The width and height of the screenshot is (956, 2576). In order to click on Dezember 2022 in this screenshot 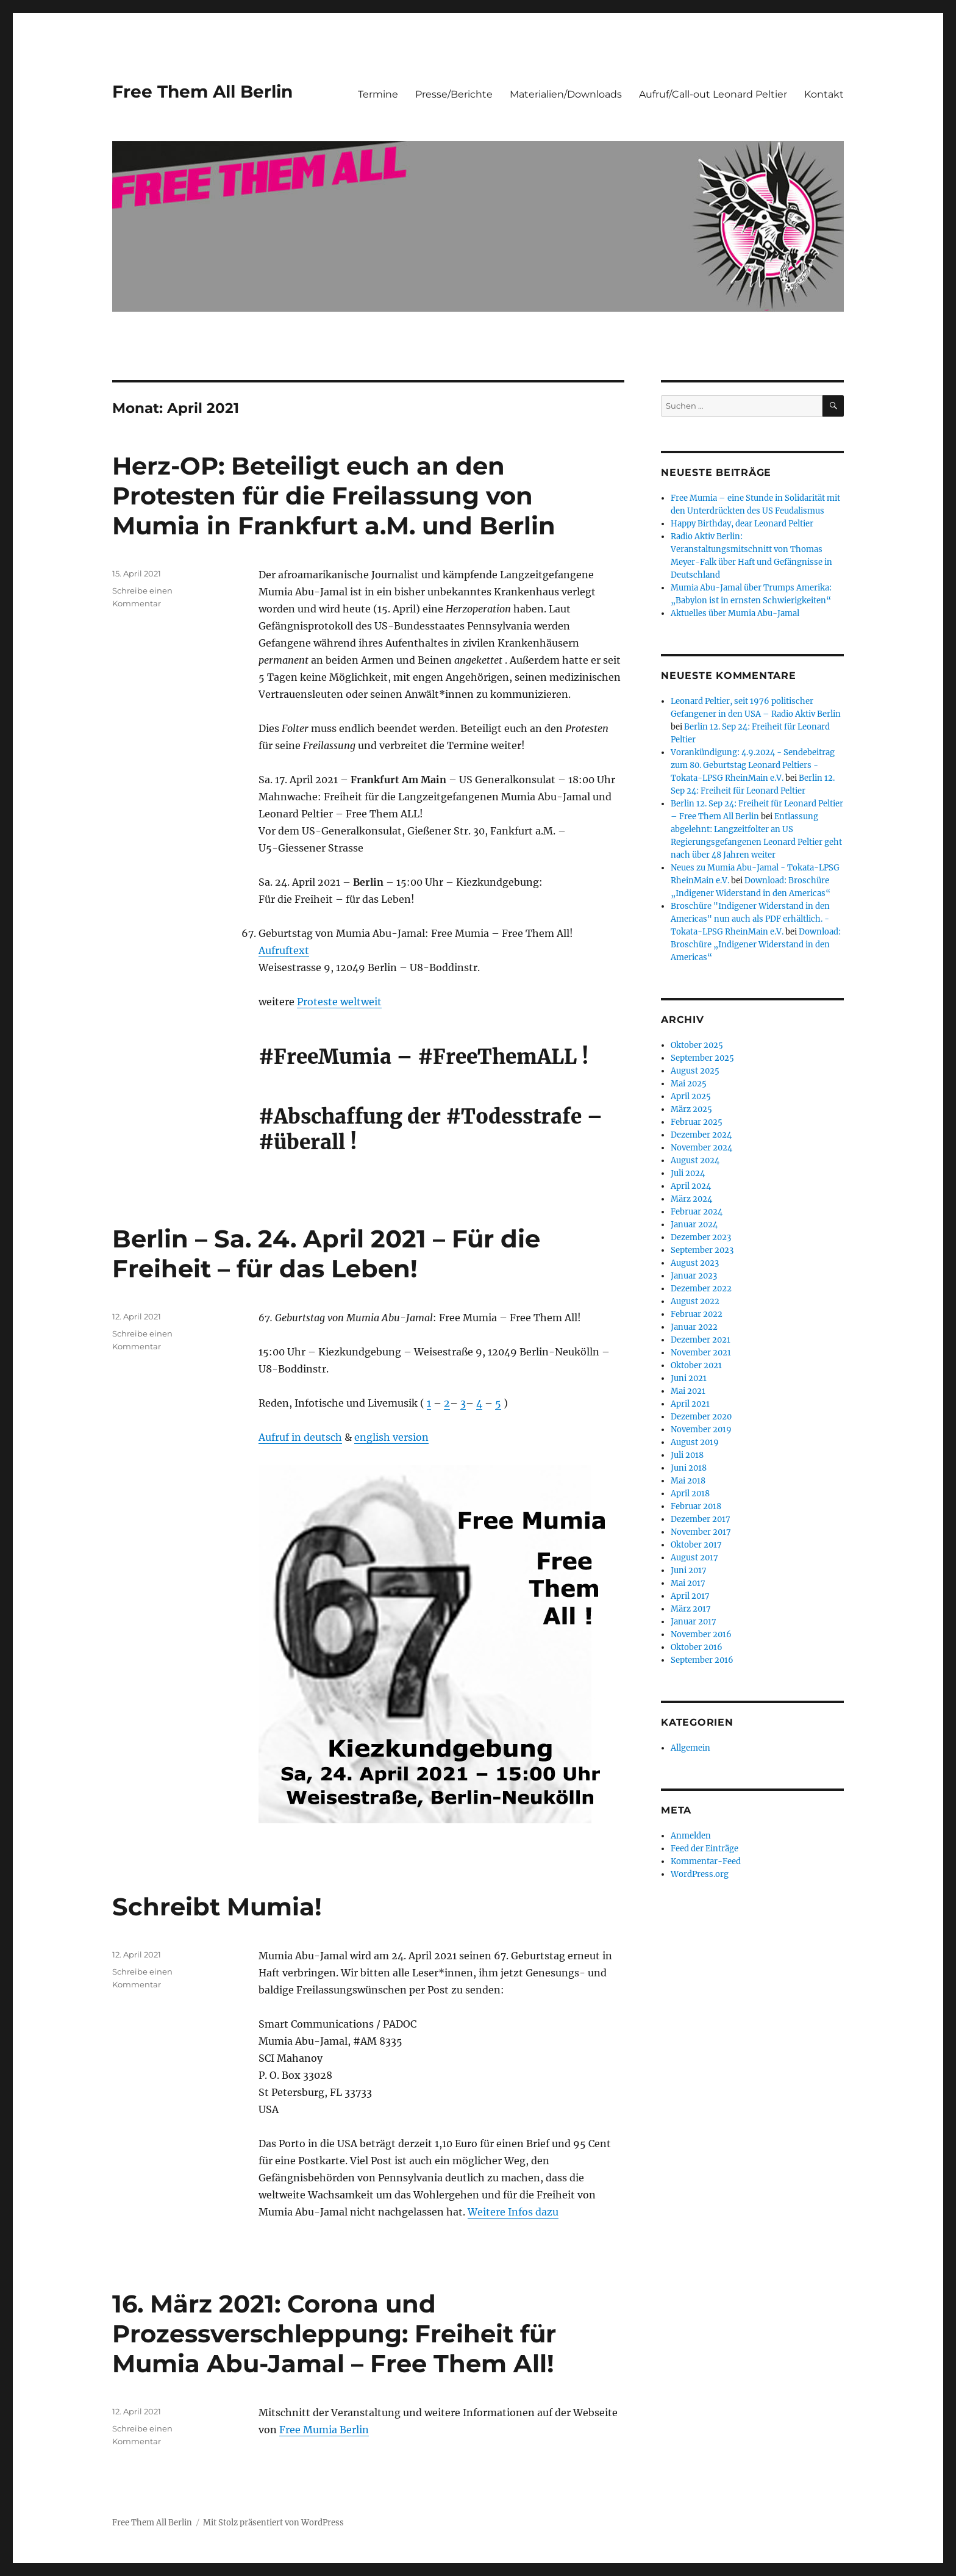, I will do `click(701, 1288)`.